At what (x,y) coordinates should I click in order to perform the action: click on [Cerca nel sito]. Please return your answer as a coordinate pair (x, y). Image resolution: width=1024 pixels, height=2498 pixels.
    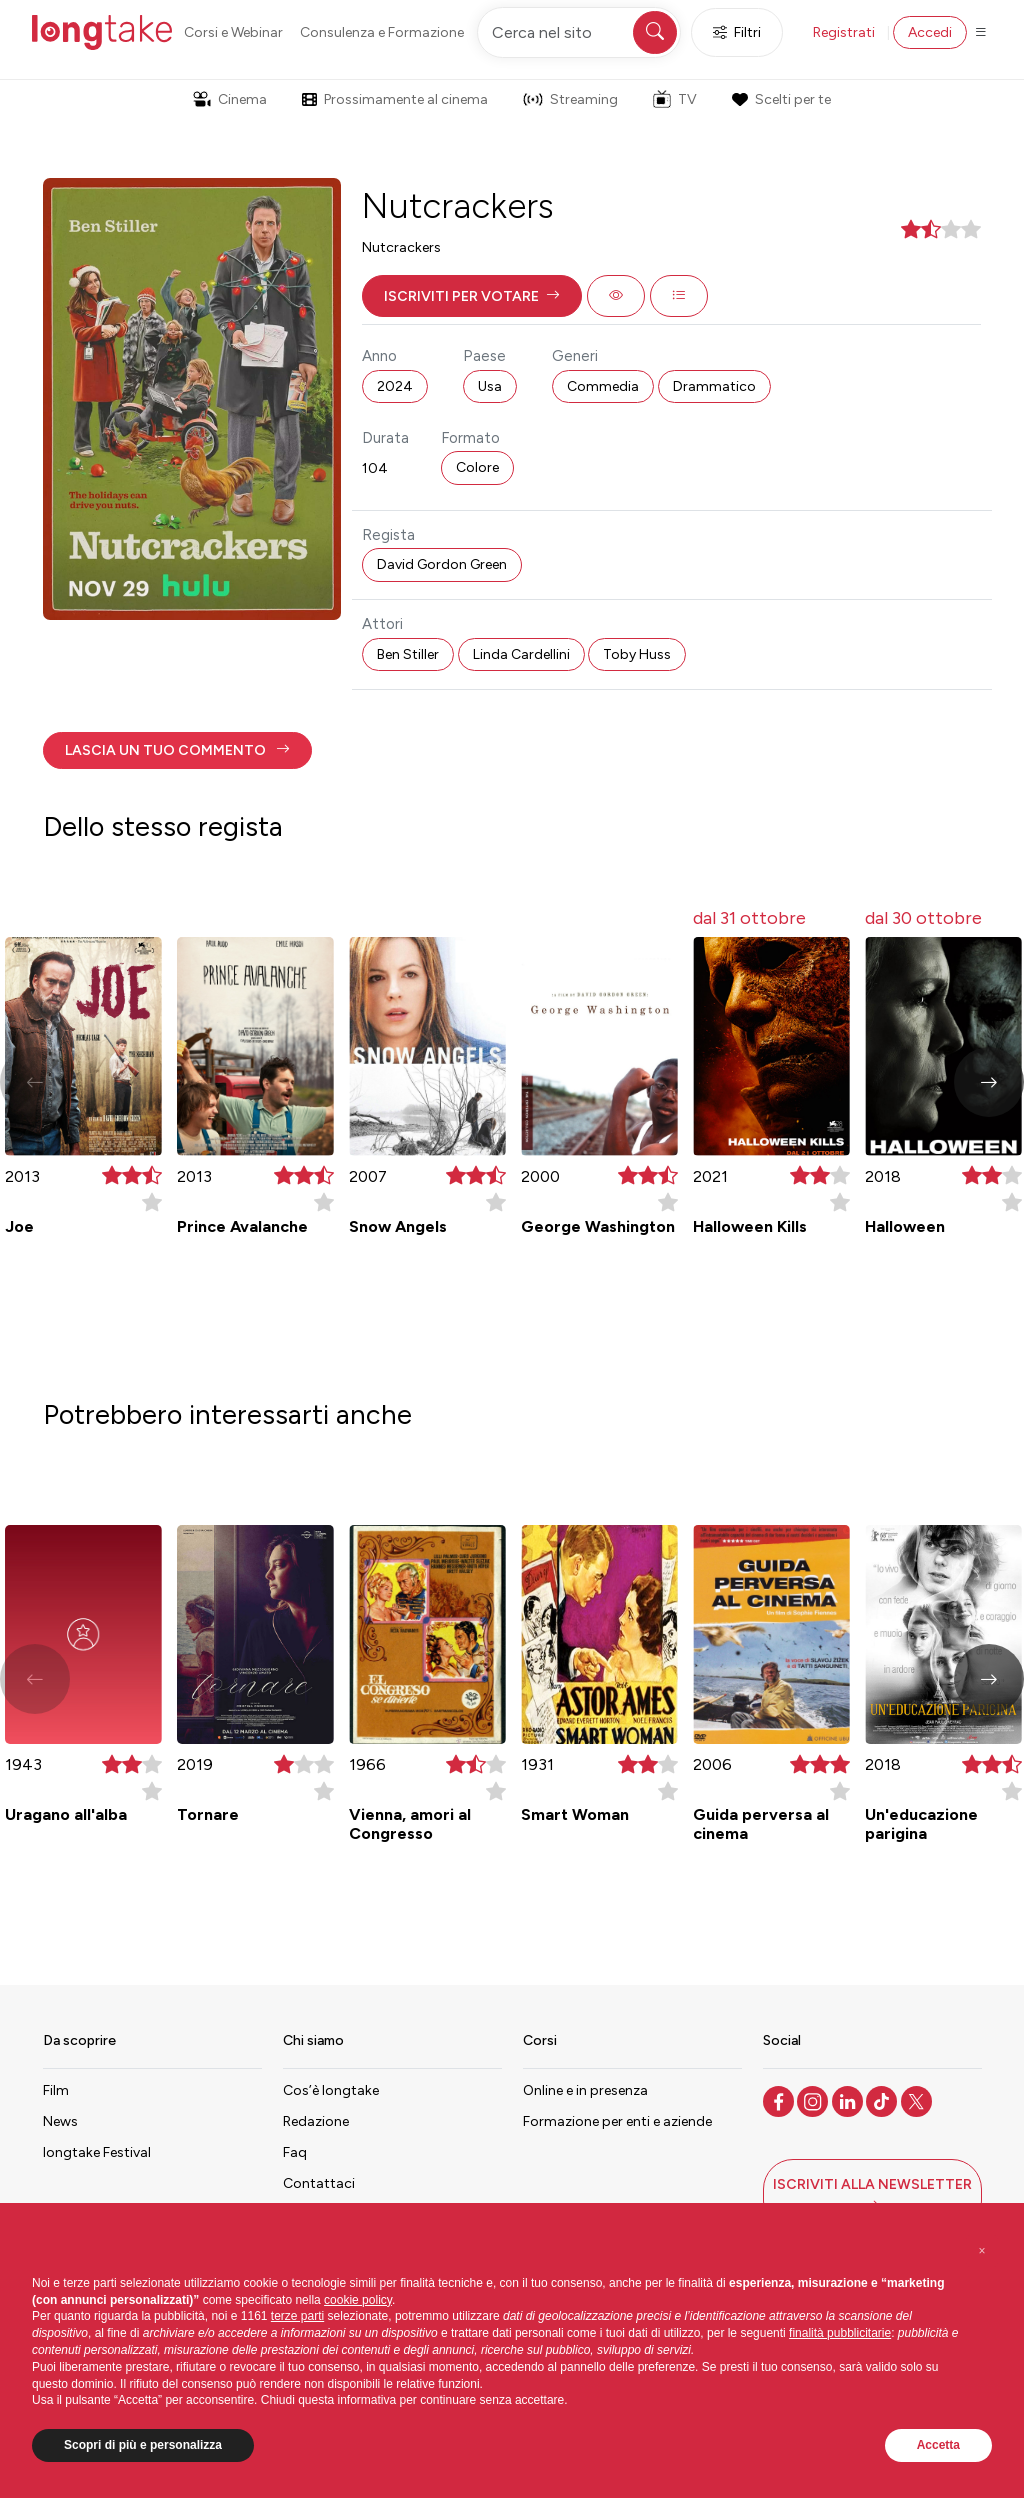
    Looking at the image, I should click on (579, 32).